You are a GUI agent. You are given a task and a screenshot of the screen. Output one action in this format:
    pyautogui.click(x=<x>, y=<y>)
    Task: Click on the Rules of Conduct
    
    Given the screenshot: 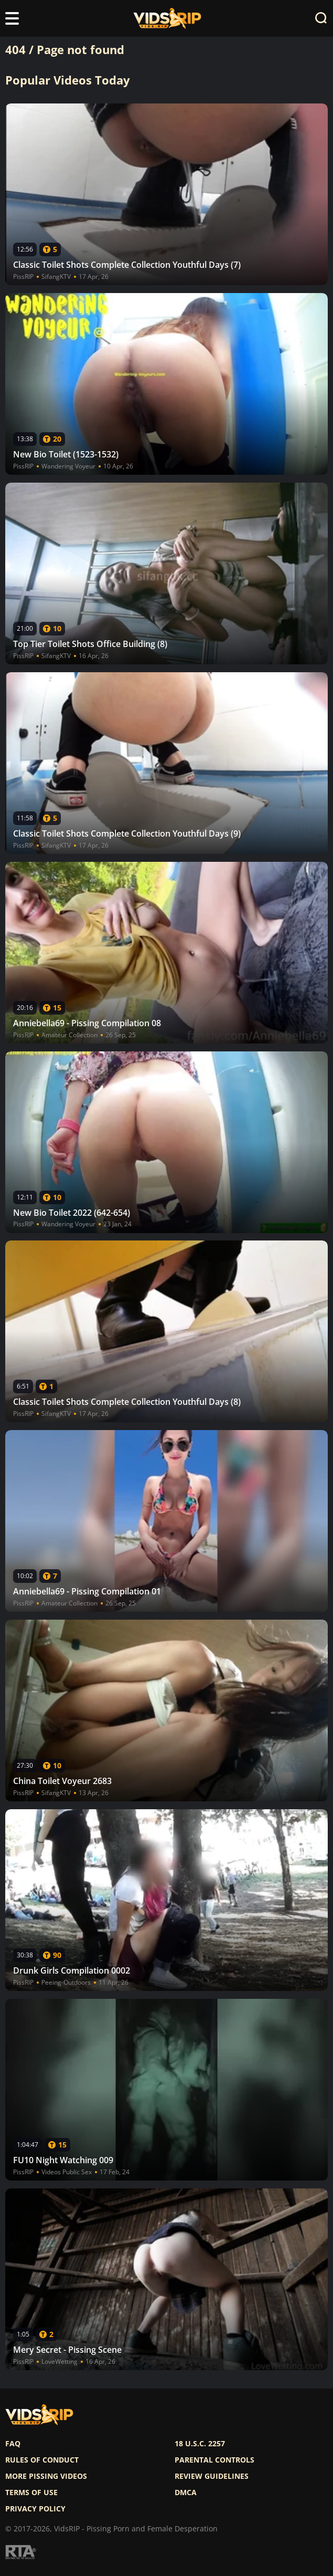 What is the action you would take?
    pyautogui.click(x=42, y=2460)
    